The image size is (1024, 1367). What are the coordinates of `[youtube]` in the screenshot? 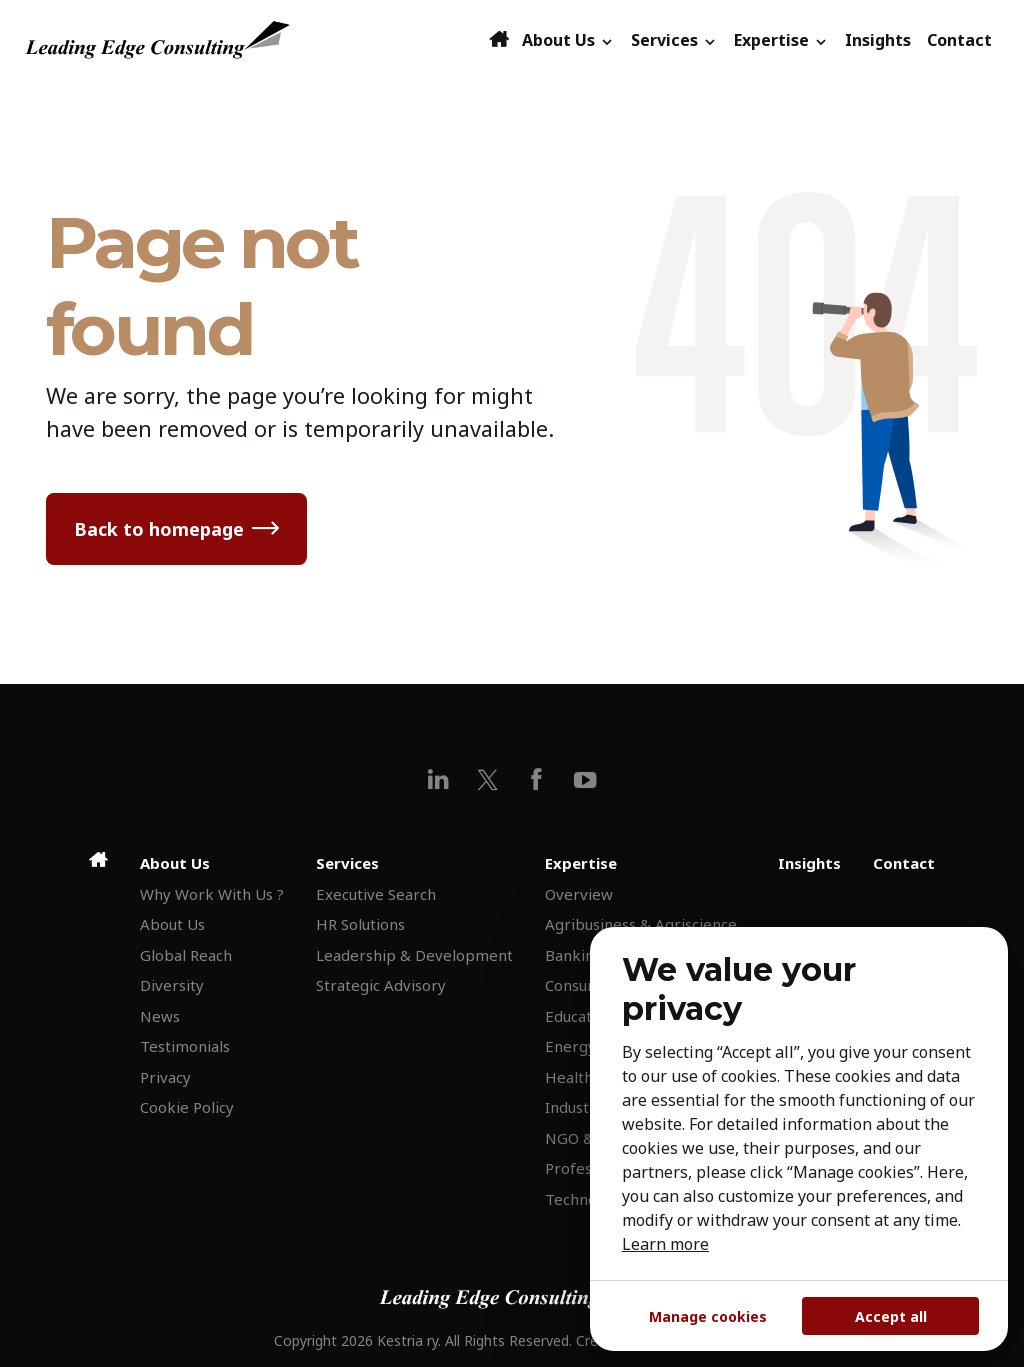 It's located at (585, 779).